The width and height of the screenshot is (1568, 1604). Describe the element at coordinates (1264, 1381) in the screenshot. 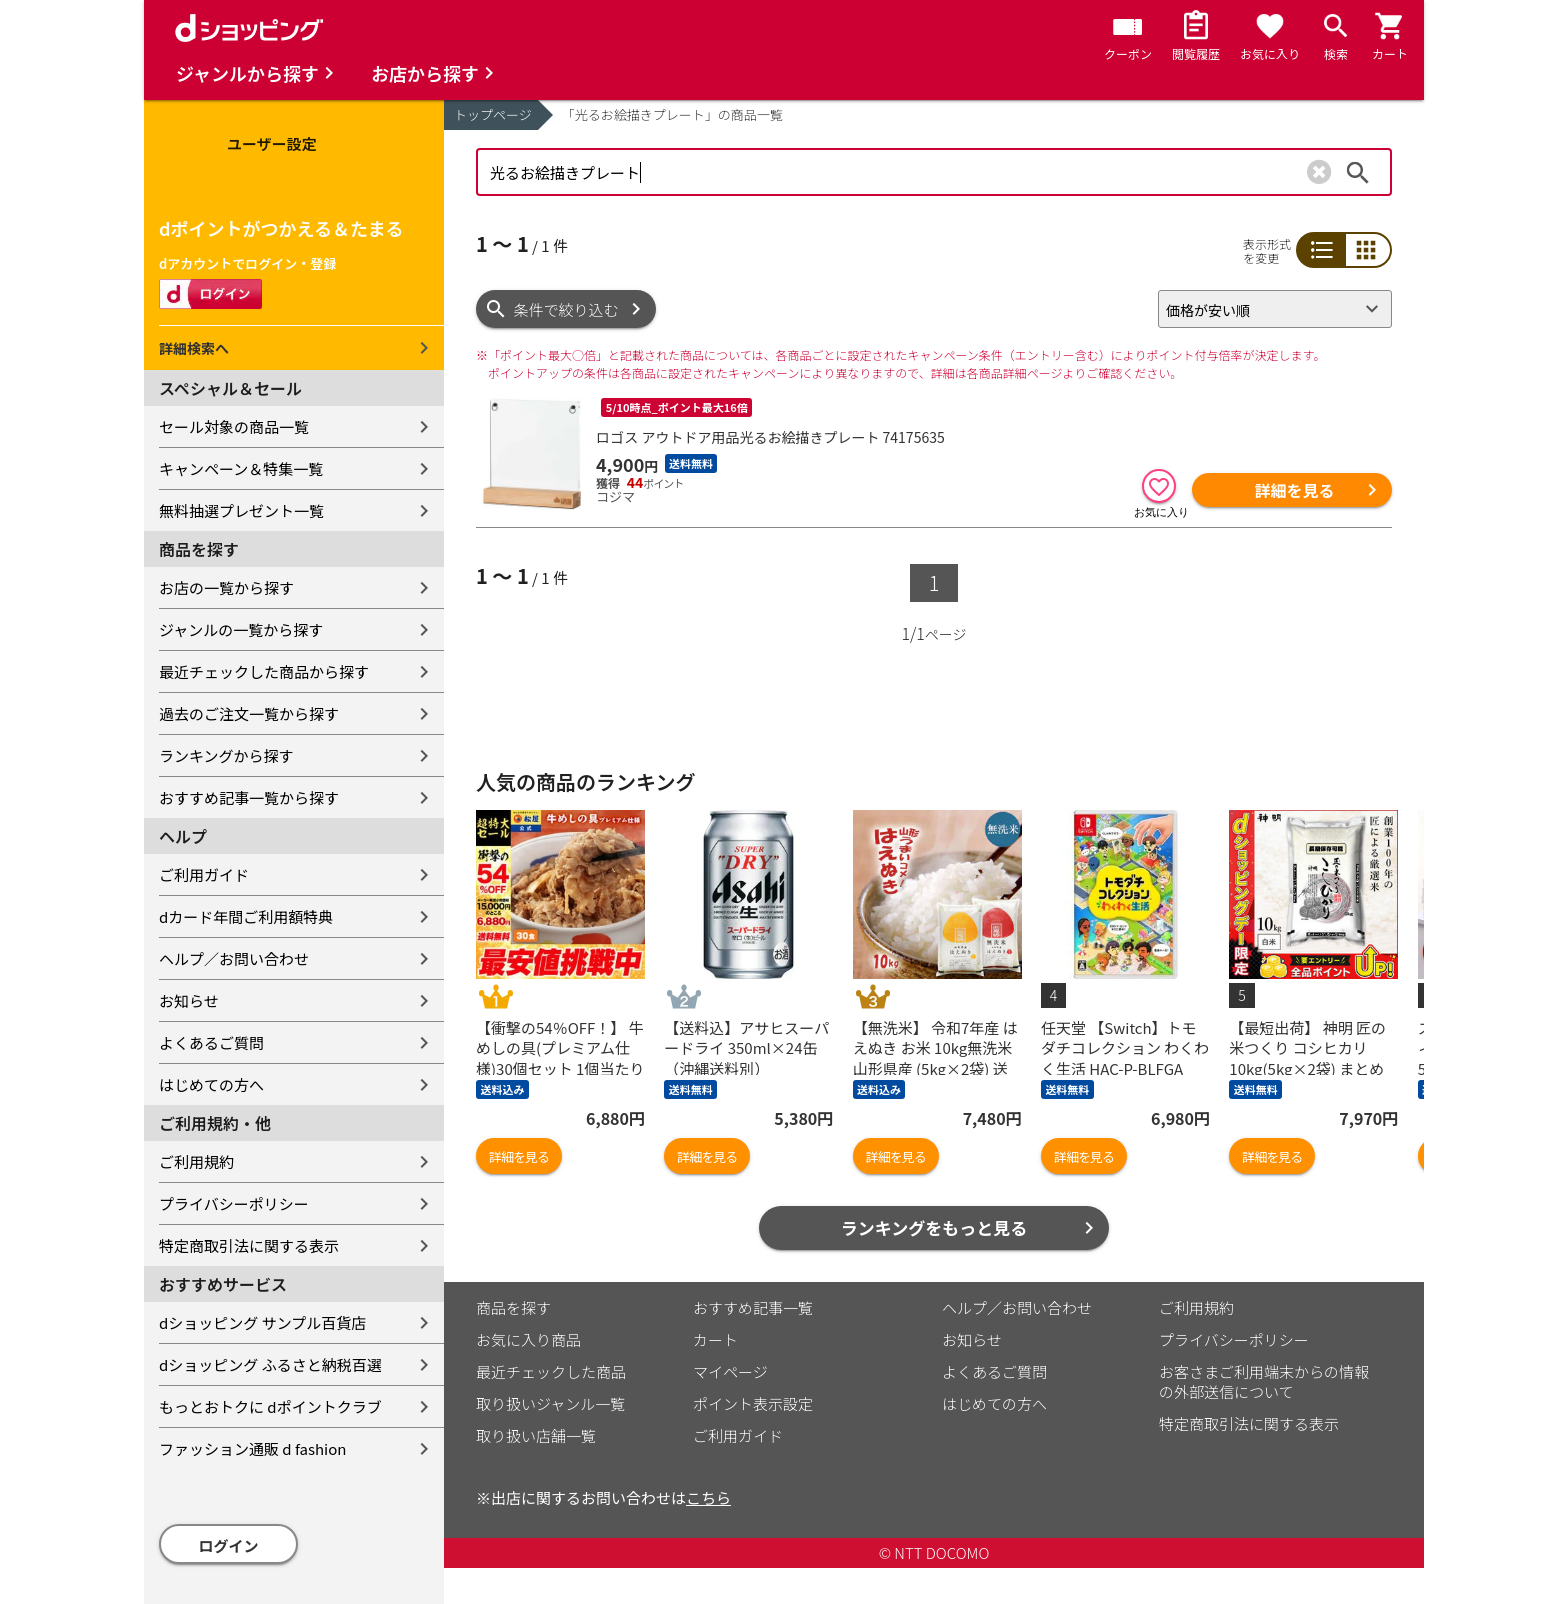

I see `お客さまご利用端末からの情報の外部送信について` at that location.